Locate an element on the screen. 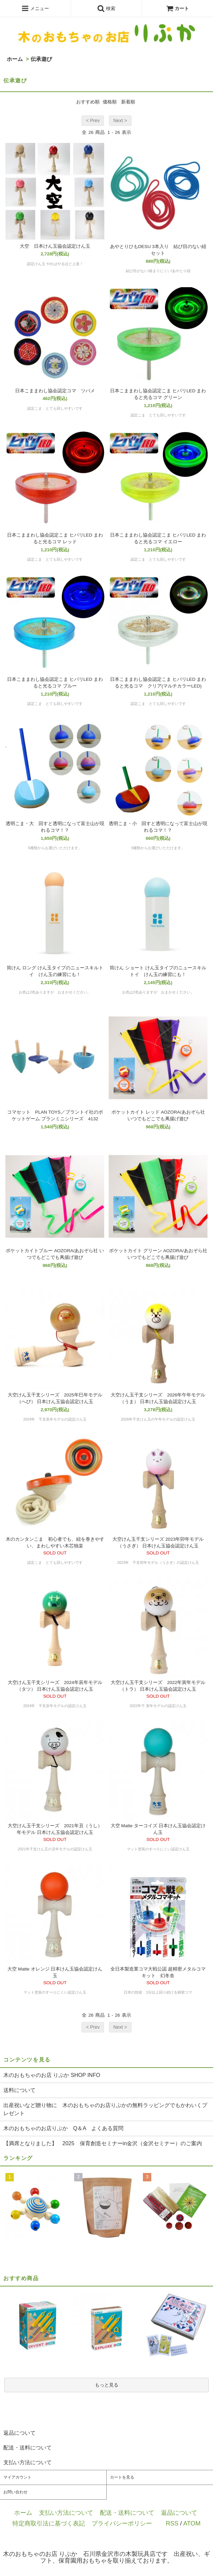  【満席となりました】 2025 保育創造セミナーin金沢（金沢セミナー）のご案内 is located at coordinates (102, 2143).